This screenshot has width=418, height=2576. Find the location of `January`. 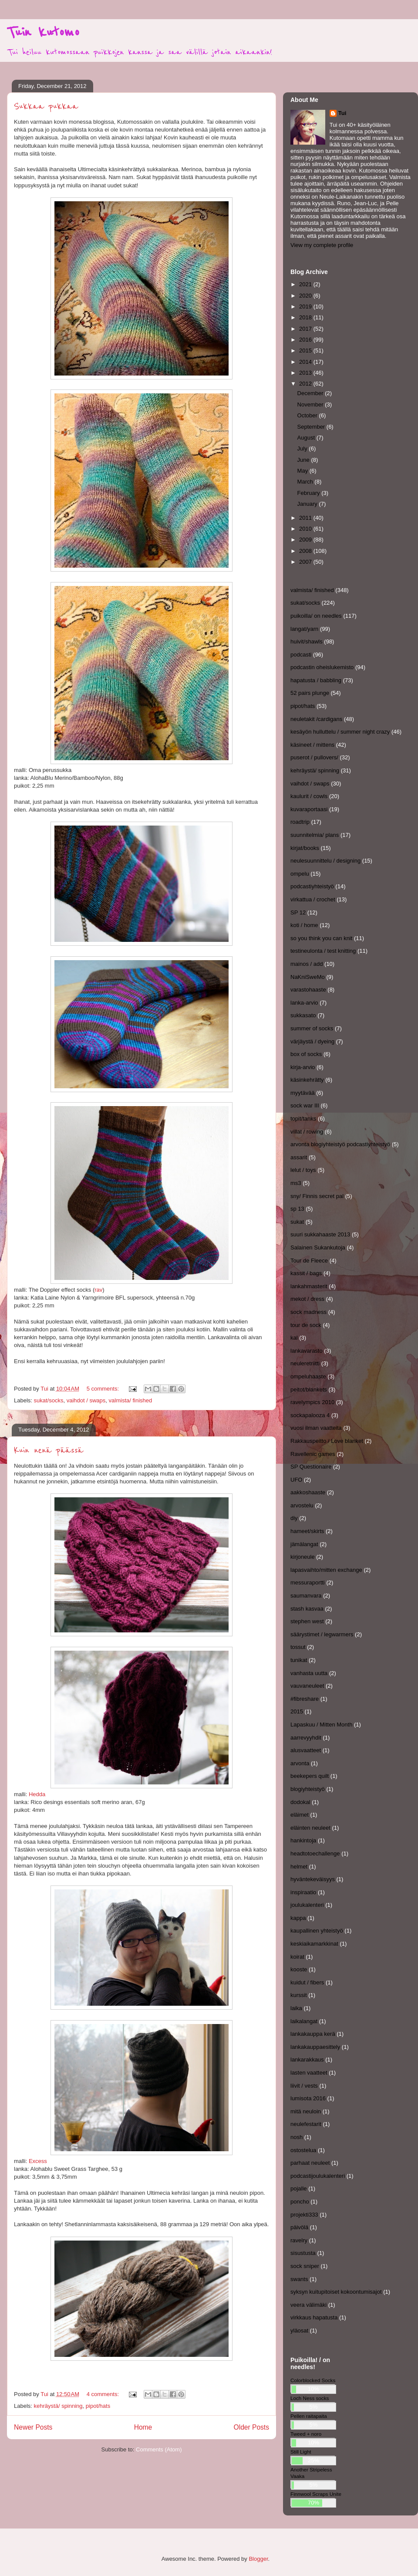

January is located at coordinates (308, 504).